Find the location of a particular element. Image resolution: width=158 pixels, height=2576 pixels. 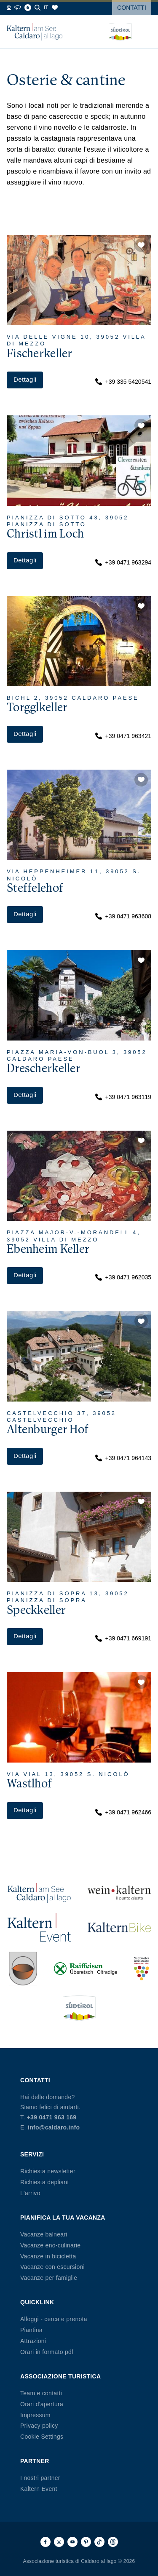

+39 0471 963608 is located at coordinates (123, 916).